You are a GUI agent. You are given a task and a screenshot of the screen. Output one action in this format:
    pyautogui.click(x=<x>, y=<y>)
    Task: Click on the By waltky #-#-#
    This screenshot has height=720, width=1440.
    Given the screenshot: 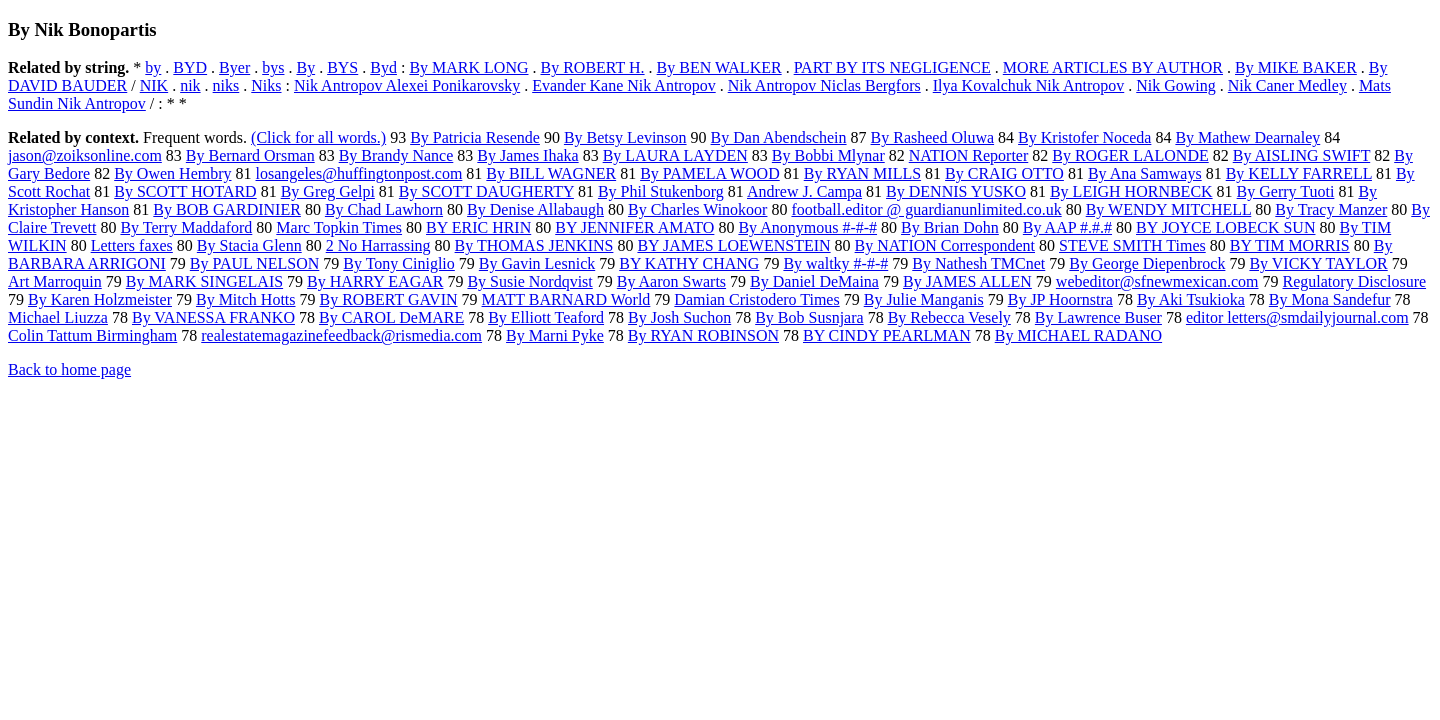 What is the action you would take?
    pyautogui.click(x=835, y=263)
    